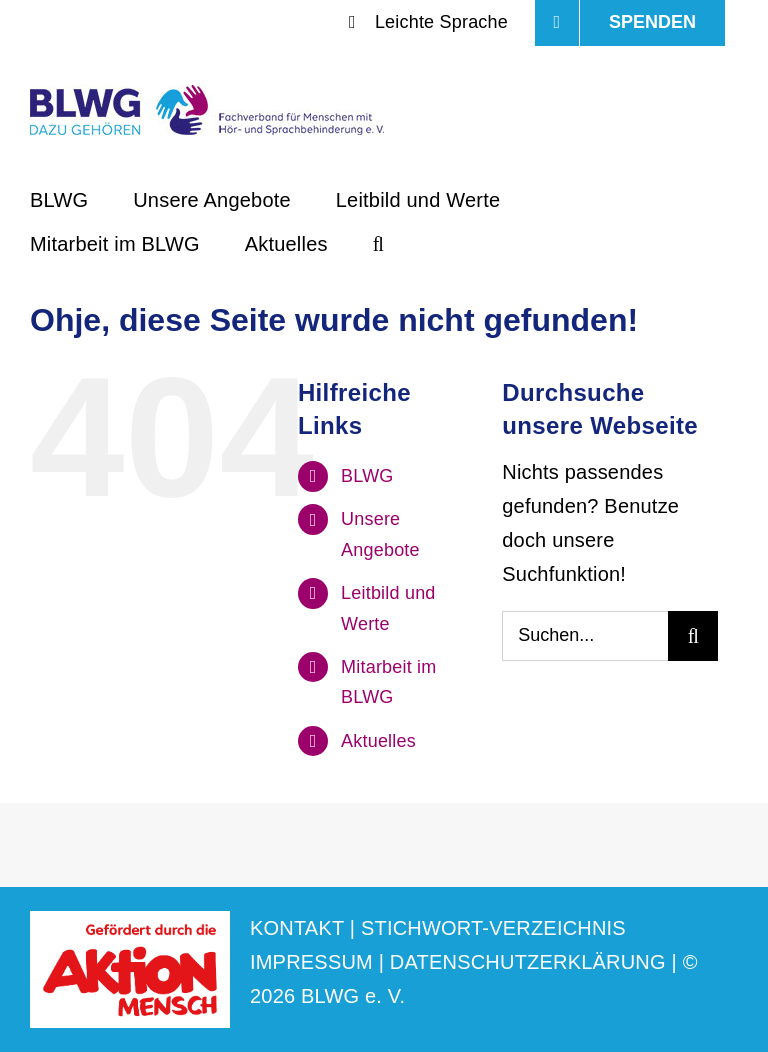 This screenshot has height=1052, width=768. Describe the element at coordinates (367, 476) in the screenshot. I see `BLWG` at that location.